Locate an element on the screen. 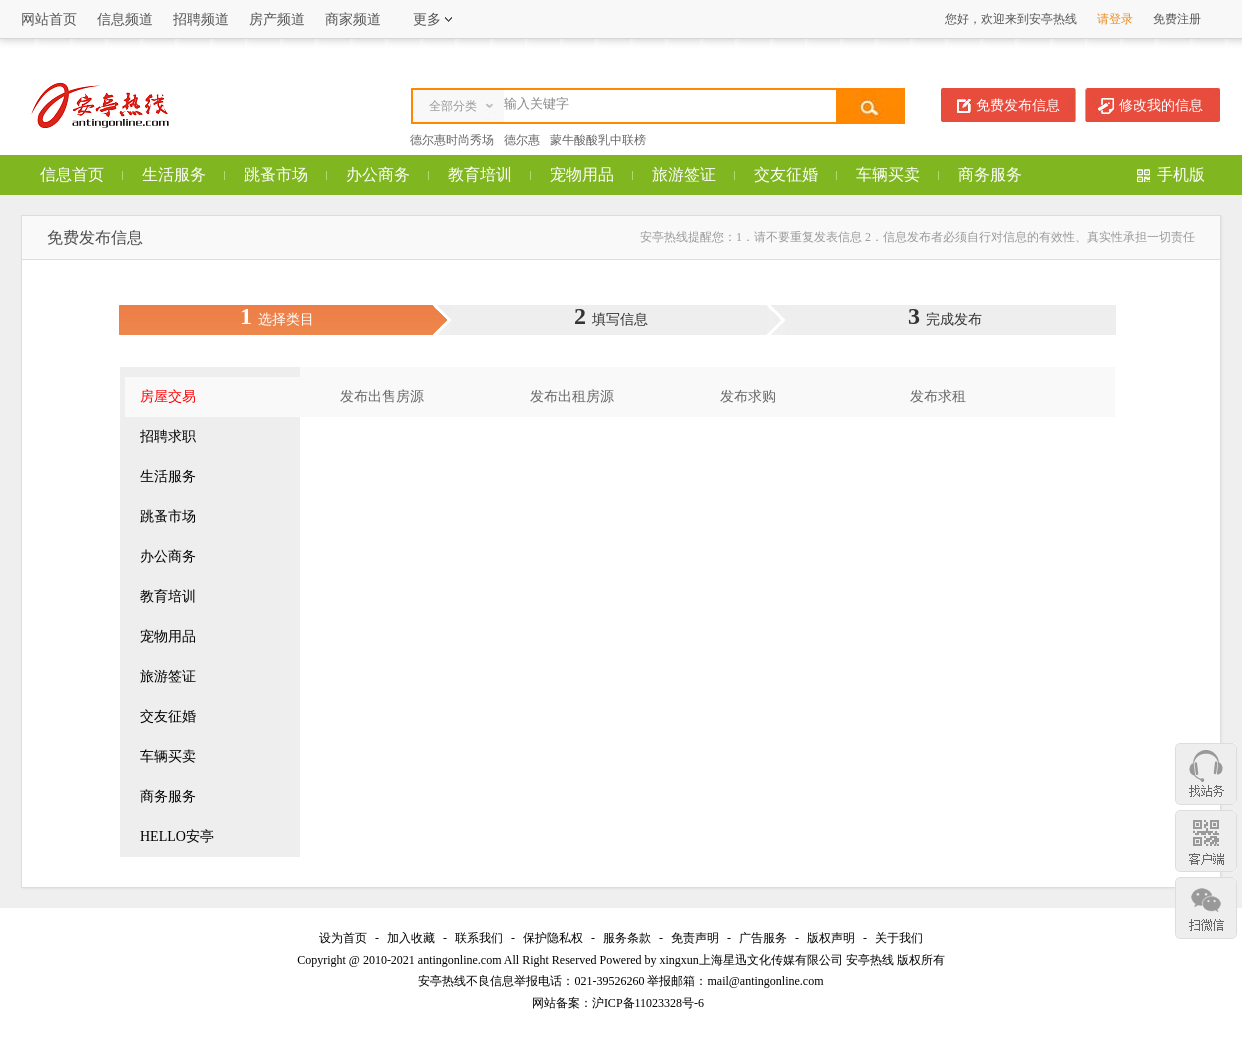  手机版 is located at coordinates (1181, 174).